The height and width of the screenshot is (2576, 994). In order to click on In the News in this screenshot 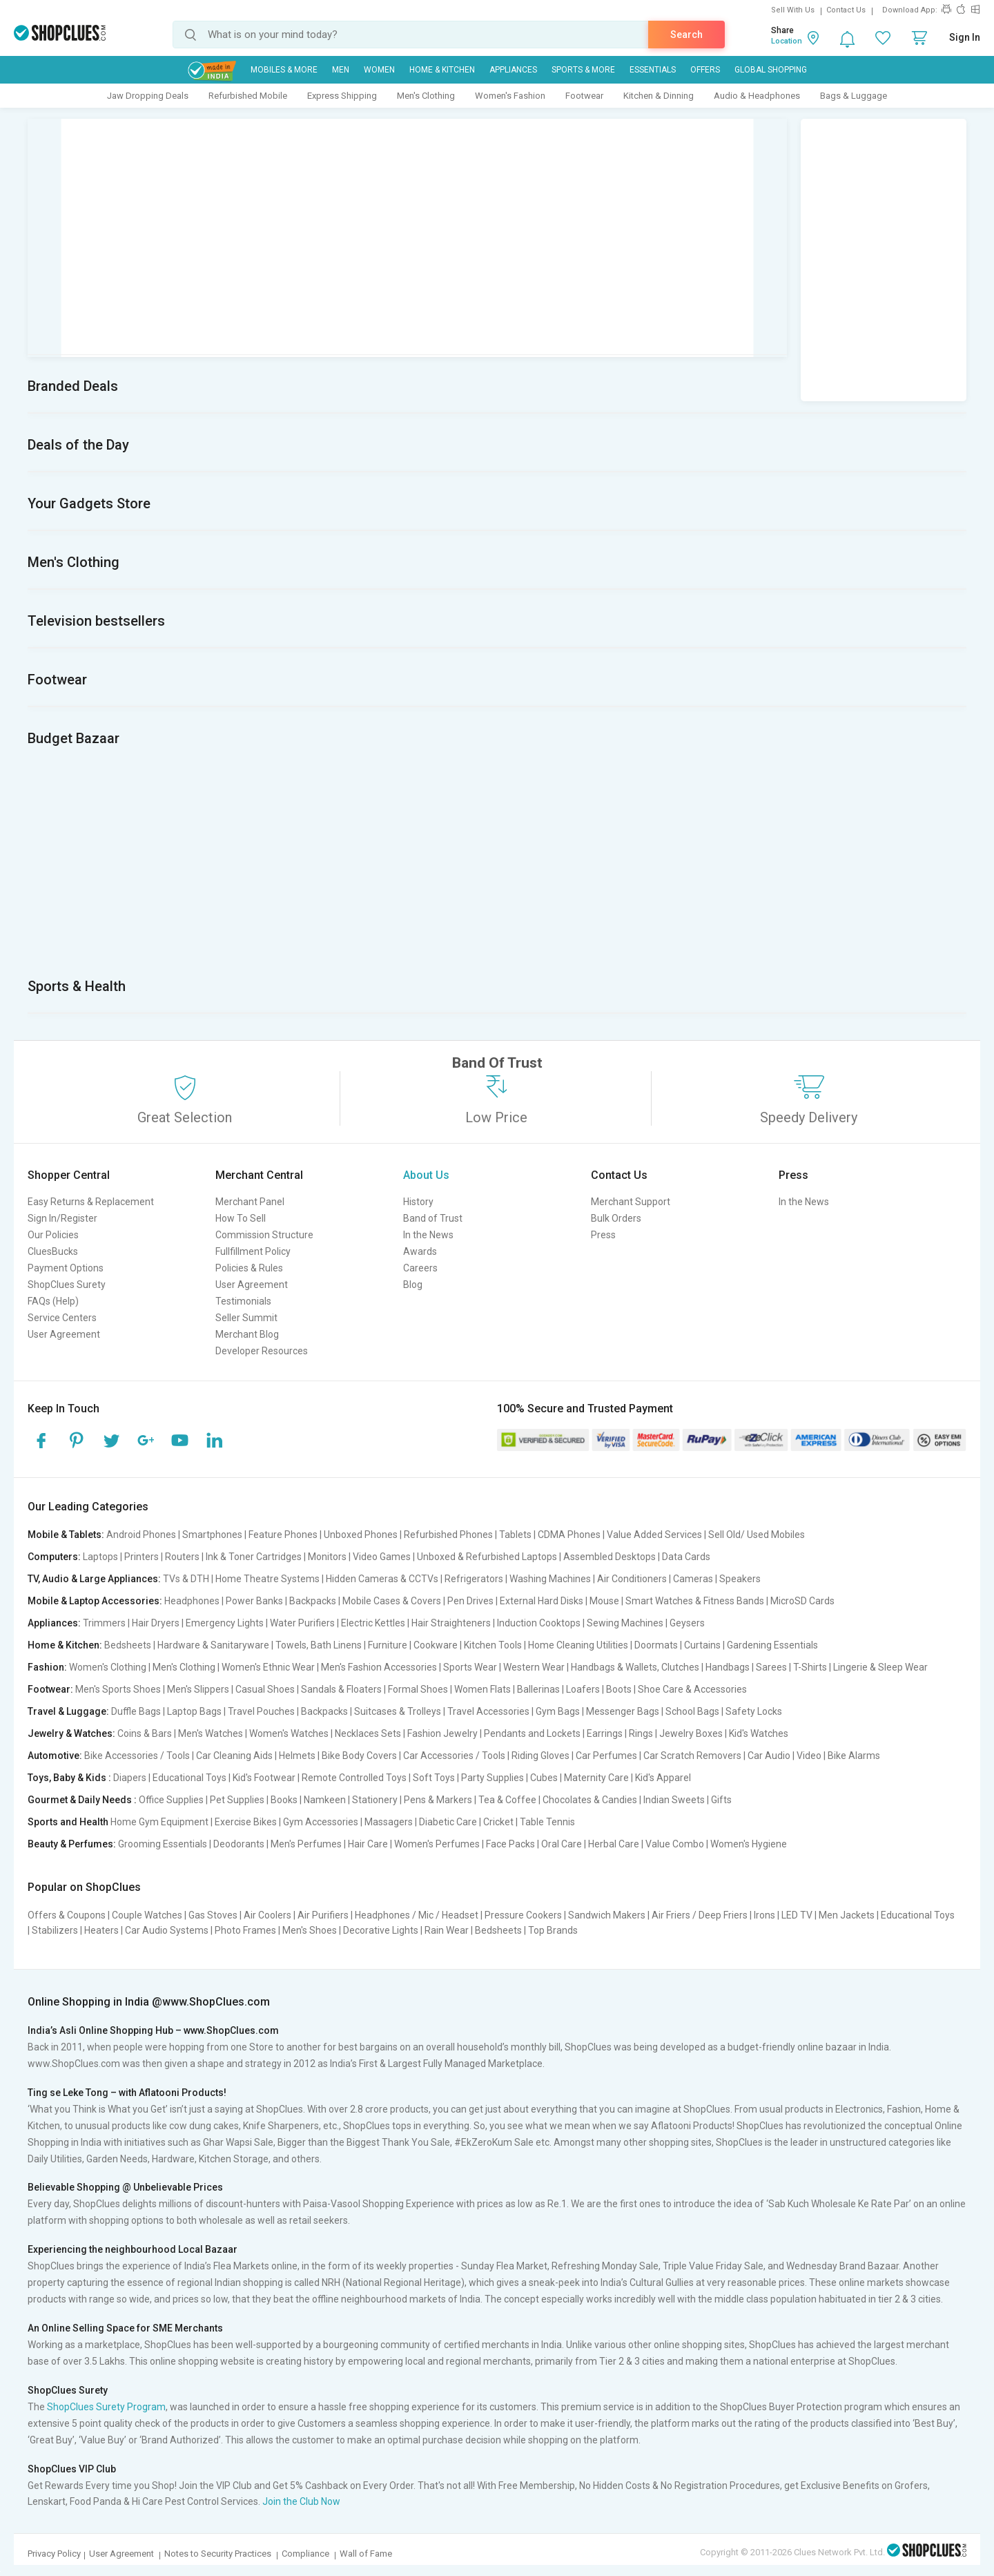, I will do `click(428, 1234)`.